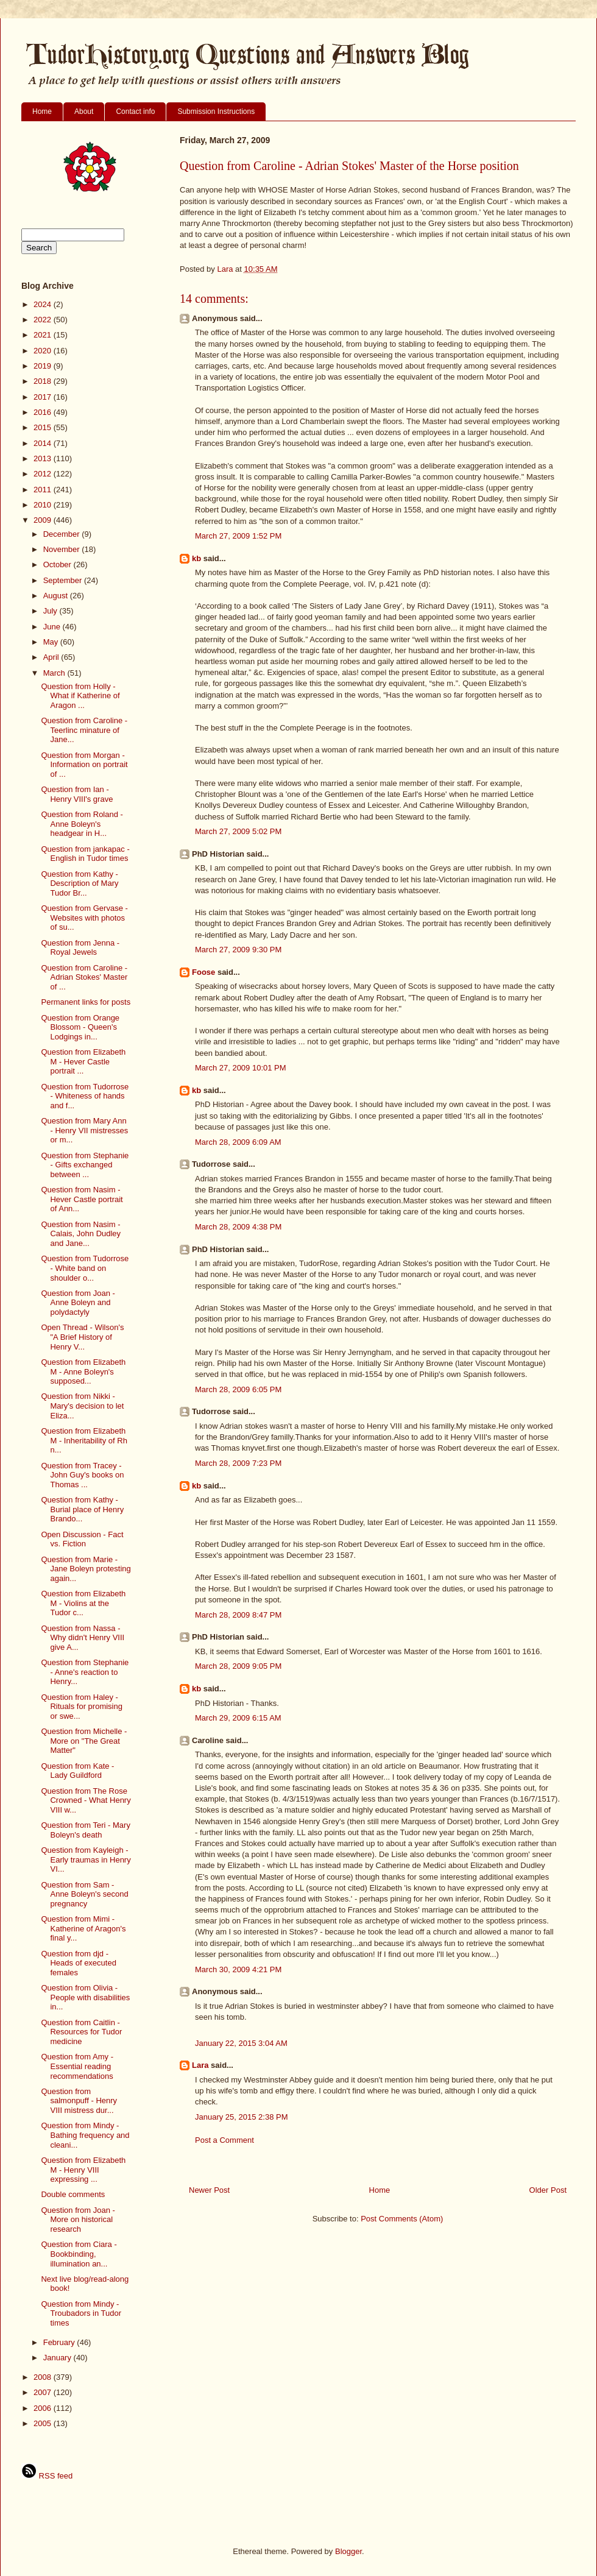  I want to click on 2009, so click(44, 520).